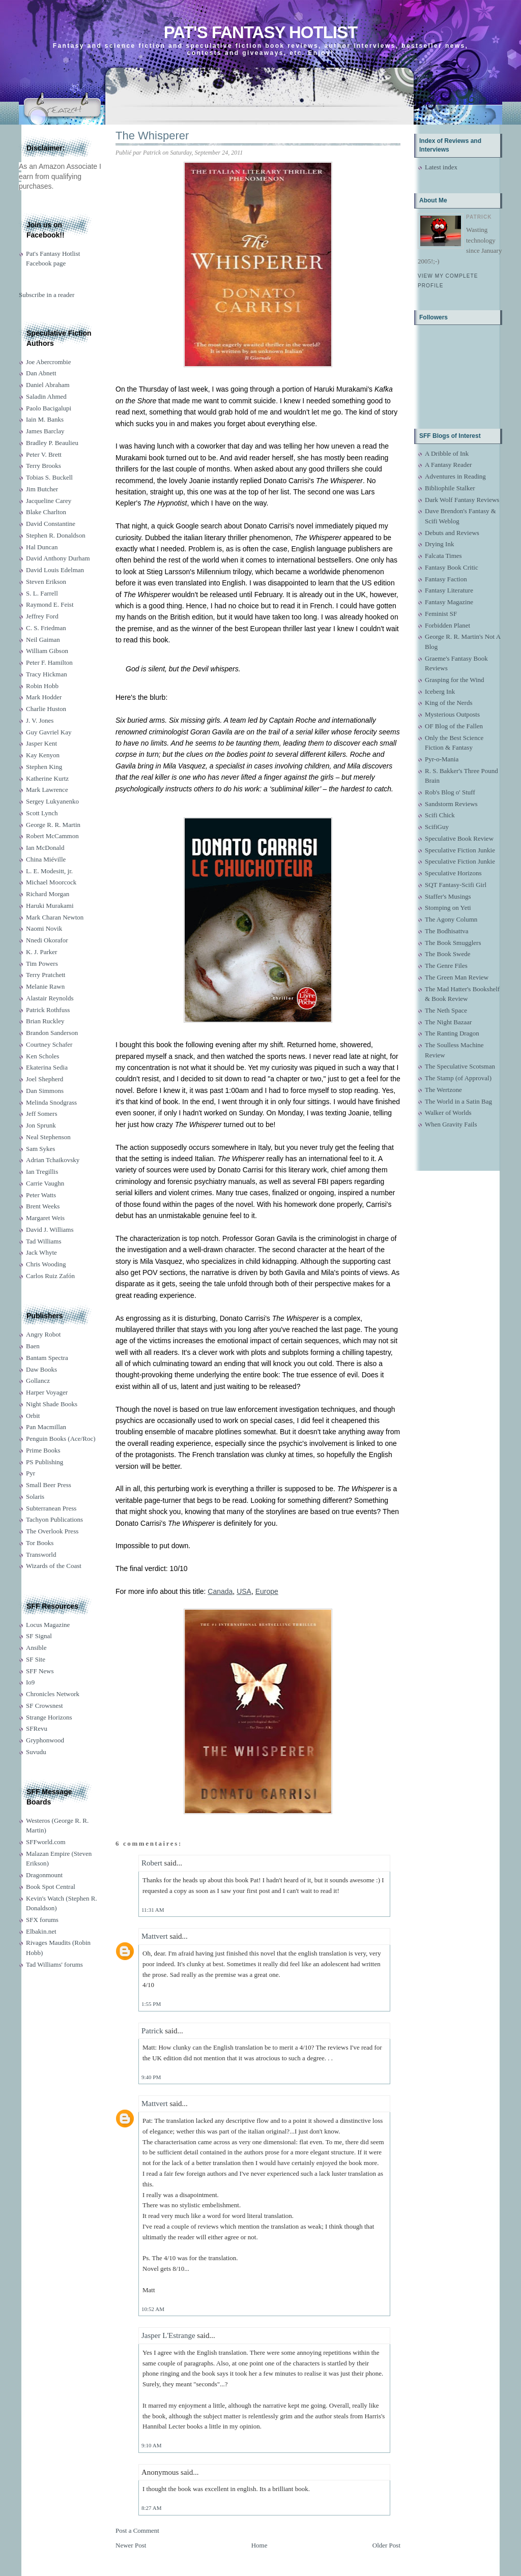 The width and height of the screenshot is (521, 2576). I want to click on Gryphonwood, so click(45, 1740).